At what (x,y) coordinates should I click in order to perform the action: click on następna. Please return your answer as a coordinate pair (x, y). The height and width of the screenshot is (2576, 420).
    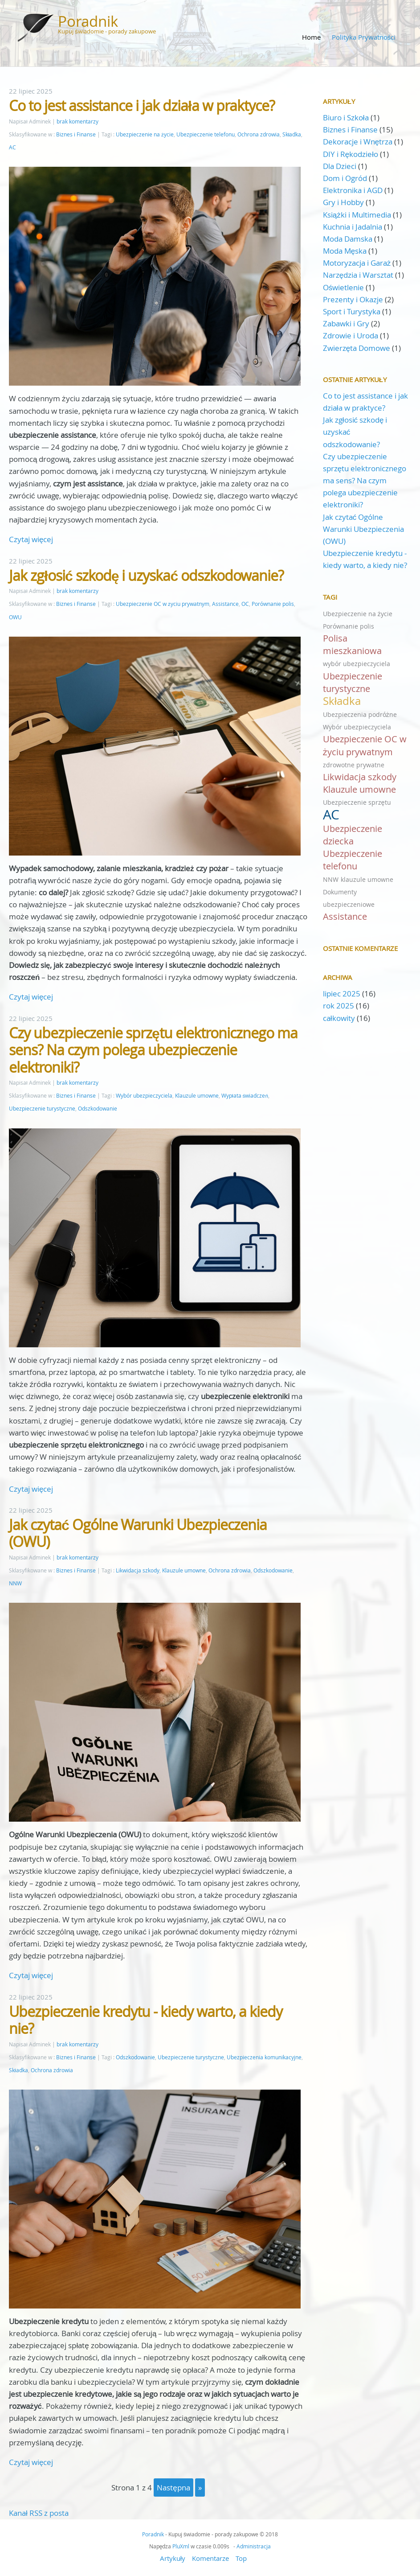
    Looking at the image, I should click on (173, 2487).